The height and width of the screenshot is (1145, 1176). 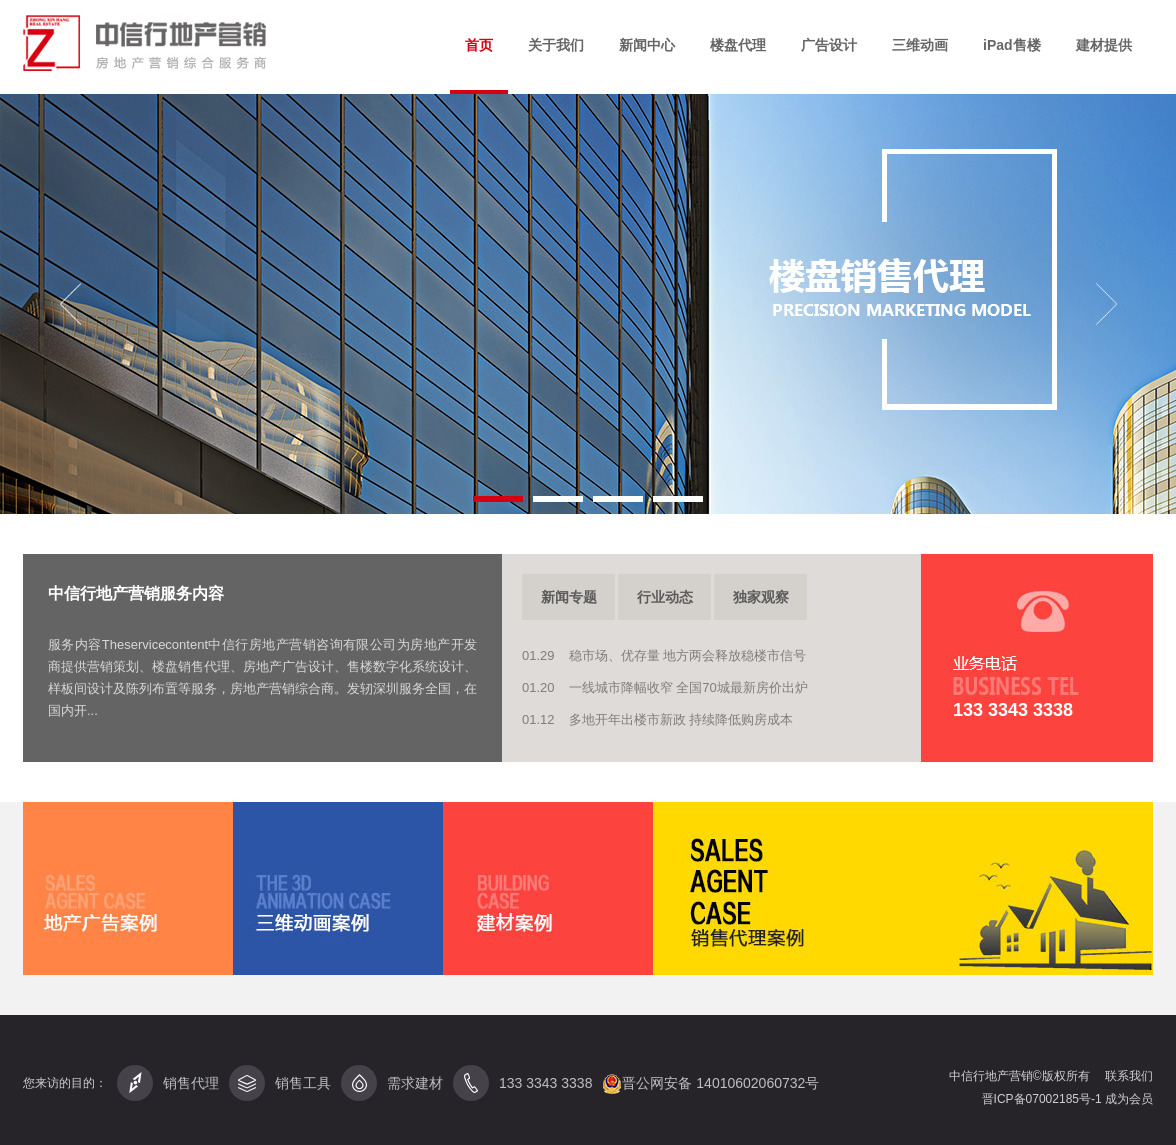 I want to click on 多地开年出楼市新政 持续降低购房成本, so click(x=681, y=719).